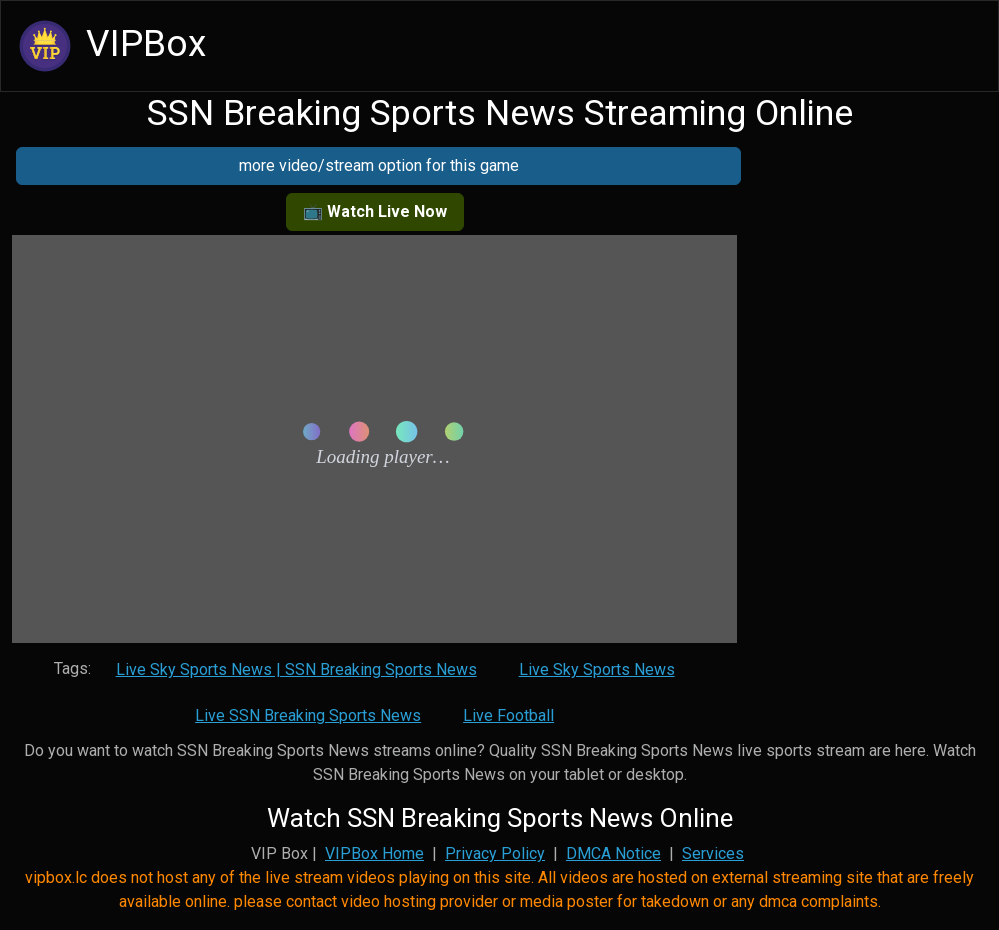  I want to click on more video/stream option for this game, so click(379, 165).